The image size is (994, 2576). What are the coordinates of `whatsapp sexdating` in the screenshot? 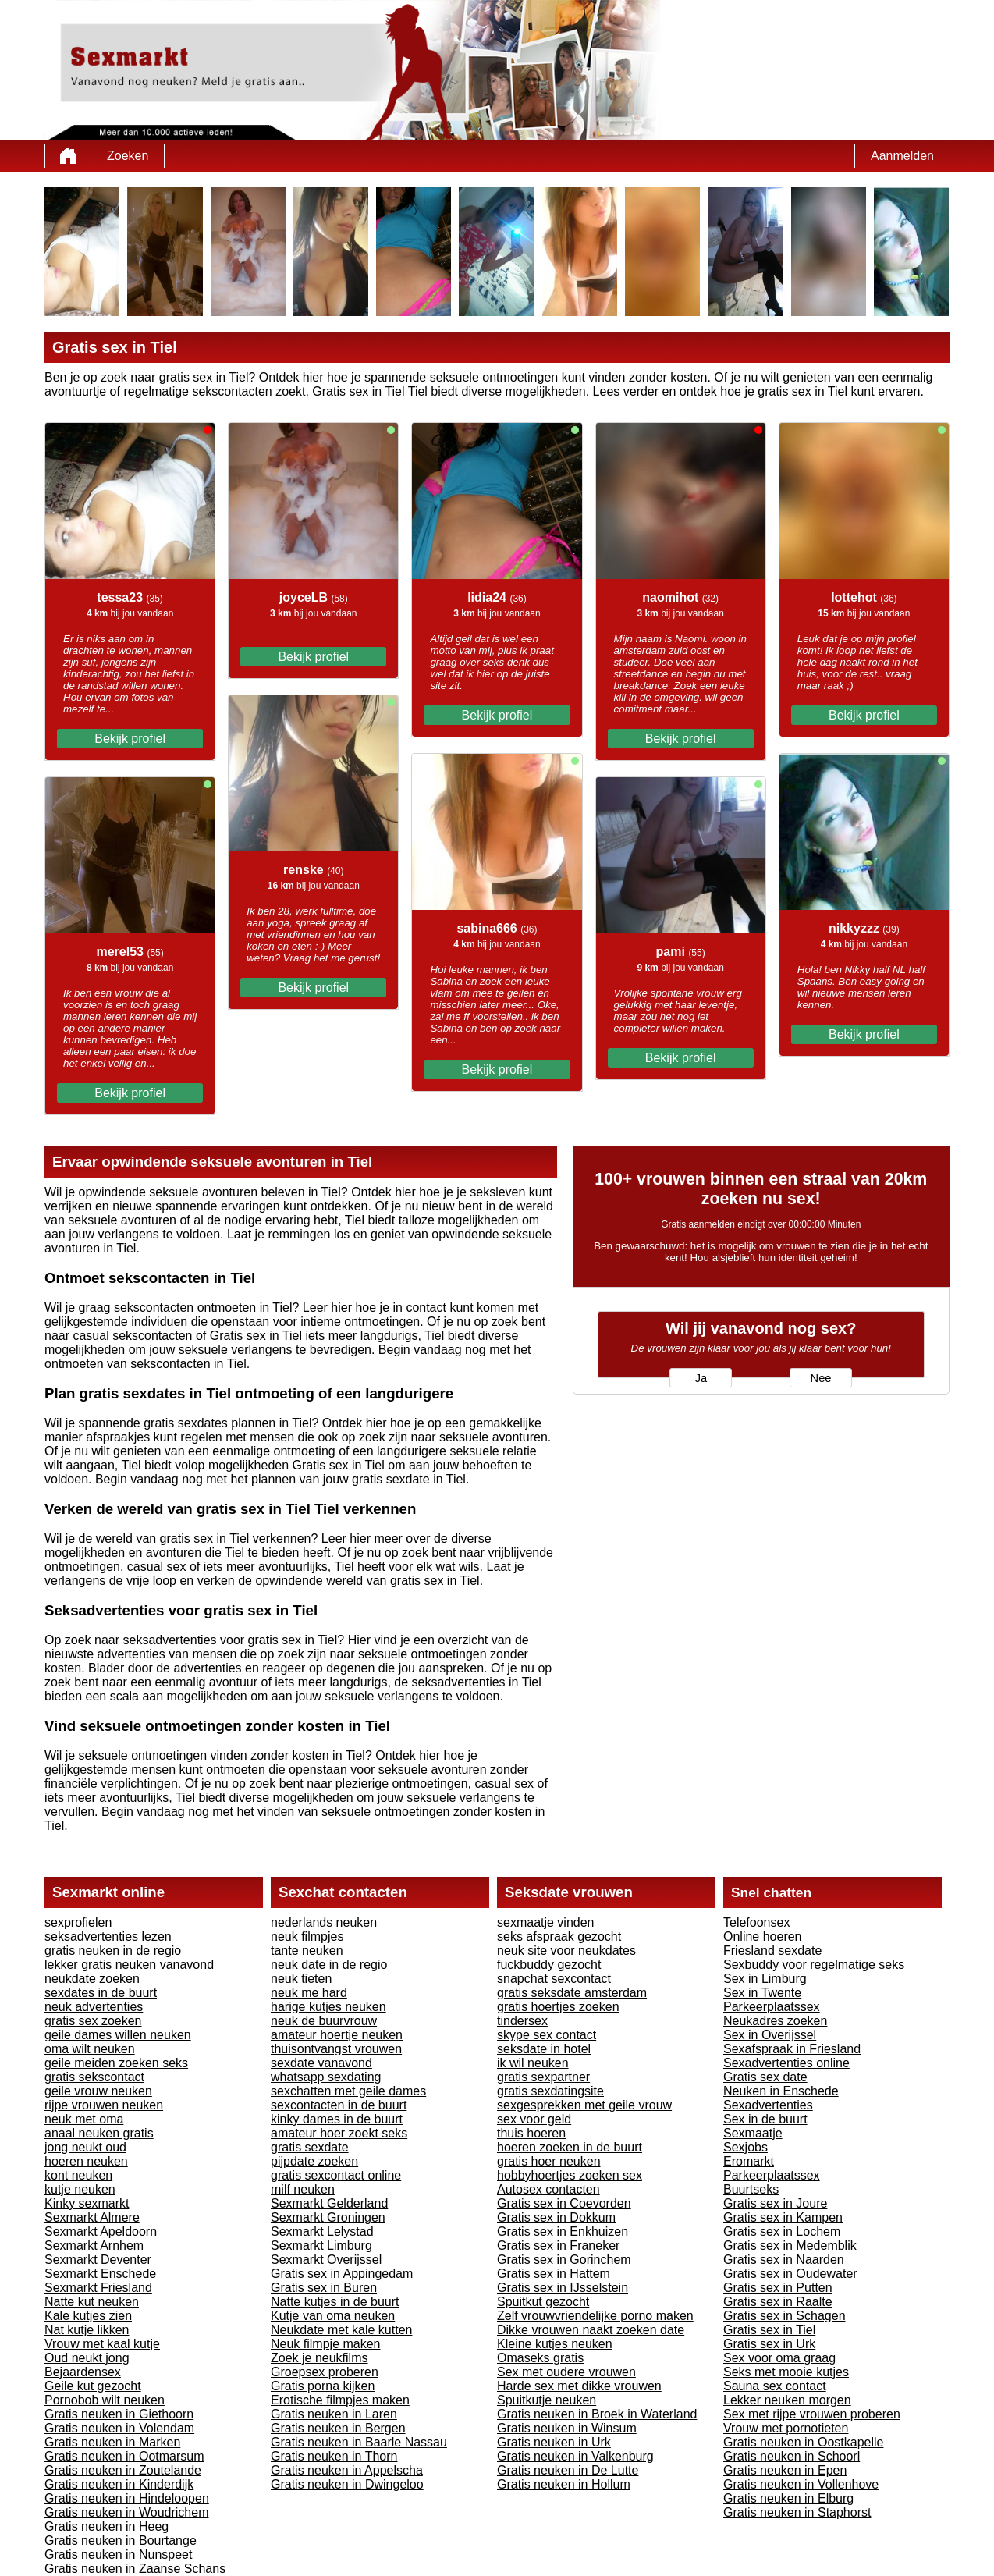 It's located at (326, 2077).